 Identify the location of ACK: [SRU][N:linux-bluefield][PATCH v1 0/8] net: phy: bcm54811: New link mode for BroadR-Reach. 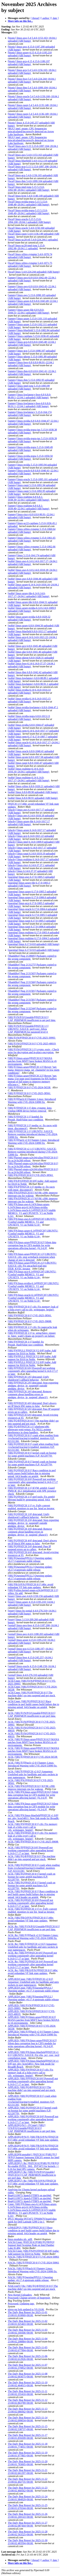
(33, 1818).